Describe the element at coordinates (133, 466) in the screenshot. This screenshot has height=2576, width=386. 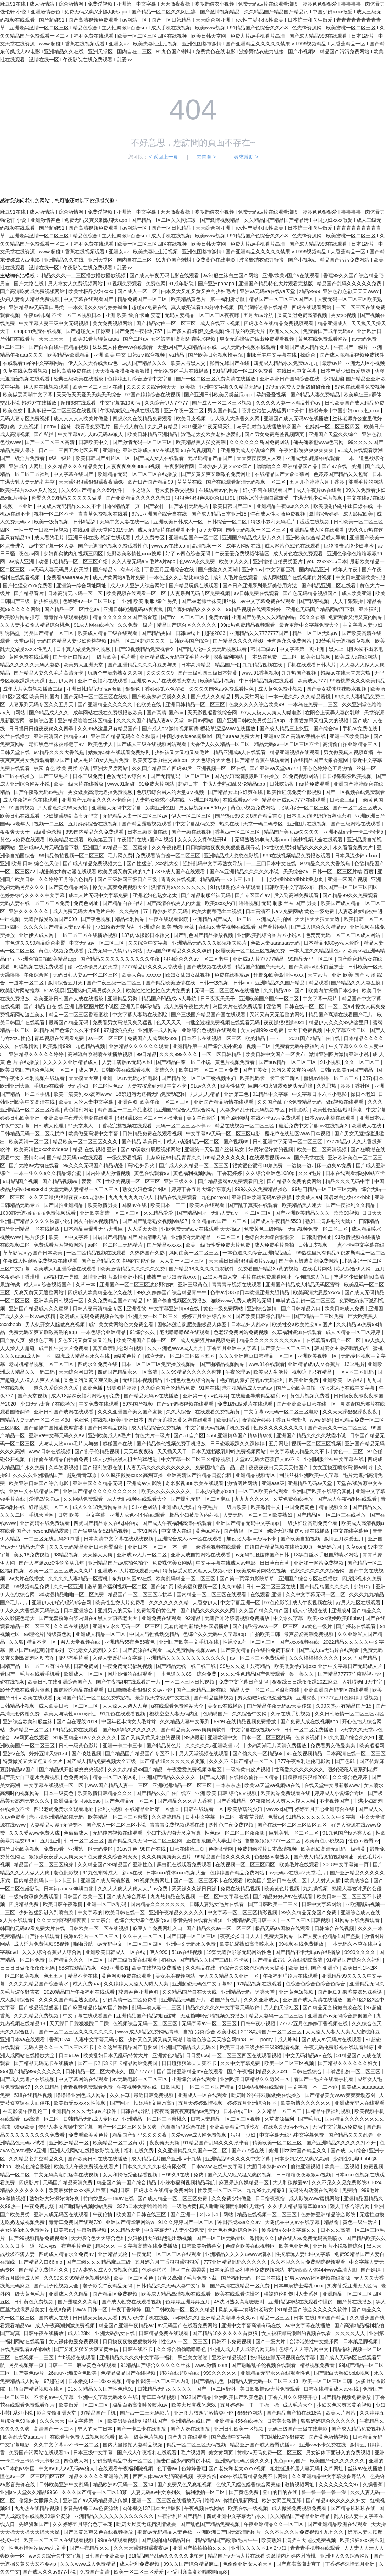
I see `人妻夜夜爽爽88888视频` at that location.